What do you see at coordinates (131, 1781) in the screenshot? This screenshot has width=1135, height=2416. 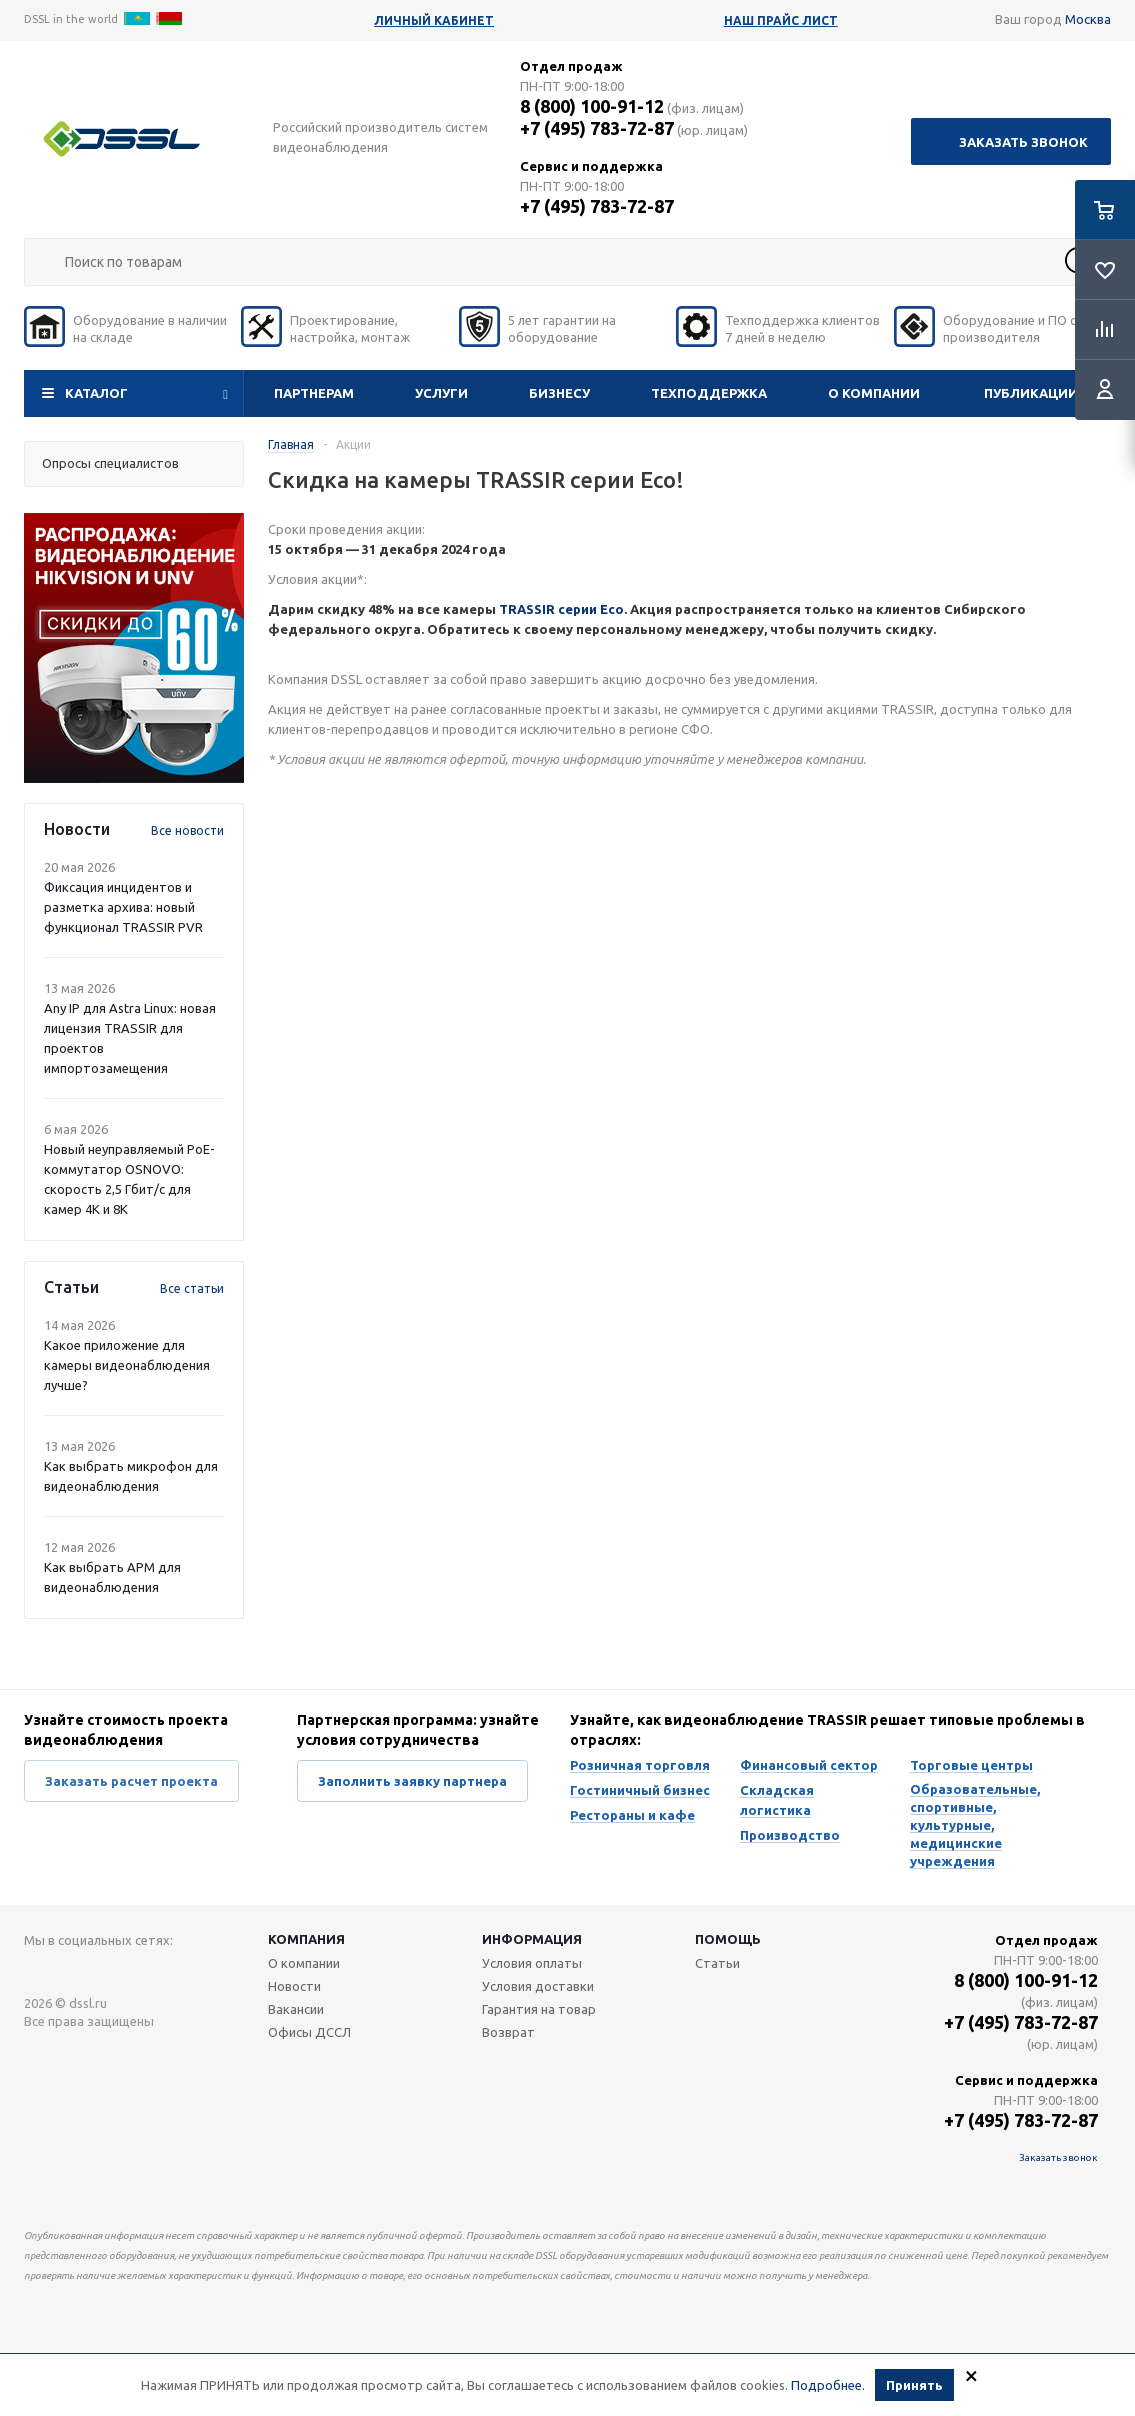 I see `Заказать расчет проекта` at bounding box center [131, 1781].